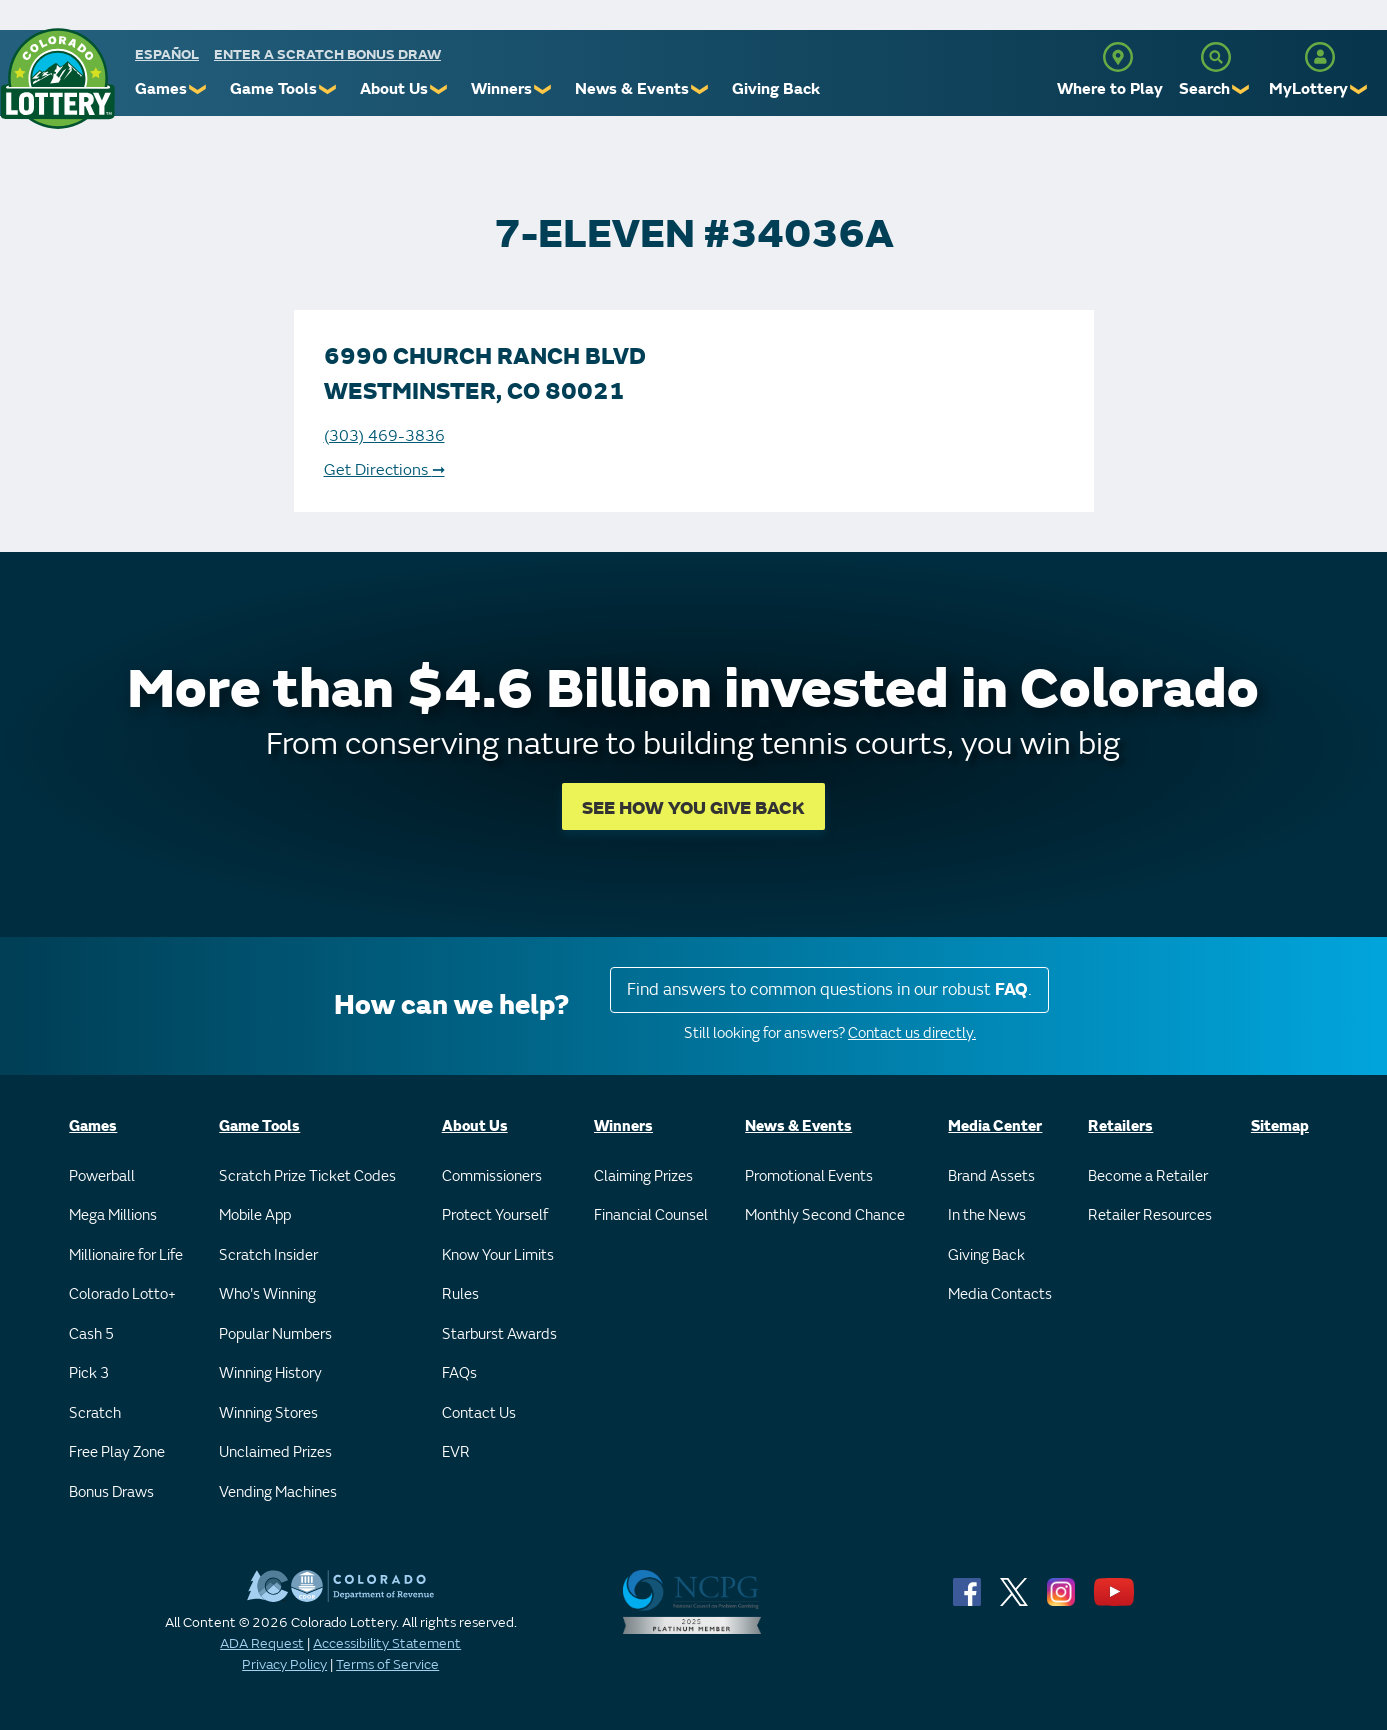 The height and width of the screenshot is (1730, 1387). Describe the element at coordinates (700, 89) in the screenshot. I see `❯ [Submenu of News & Events]` at that location.